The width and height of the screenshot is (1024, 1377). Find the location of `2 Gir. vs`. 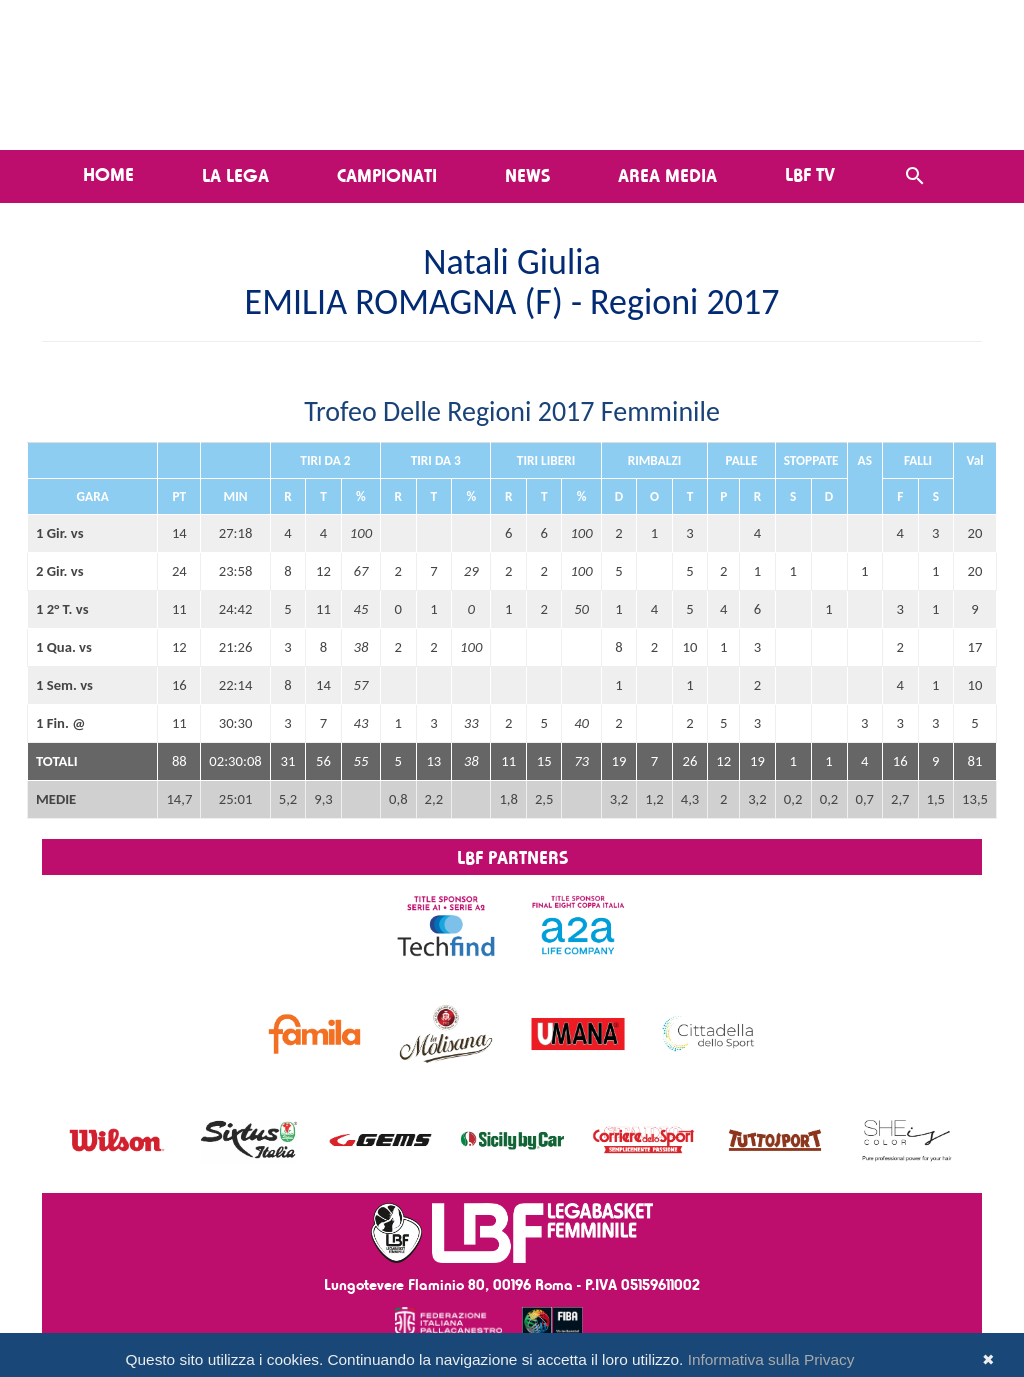

2 Gir. vs is located at coordinates (60, 571).